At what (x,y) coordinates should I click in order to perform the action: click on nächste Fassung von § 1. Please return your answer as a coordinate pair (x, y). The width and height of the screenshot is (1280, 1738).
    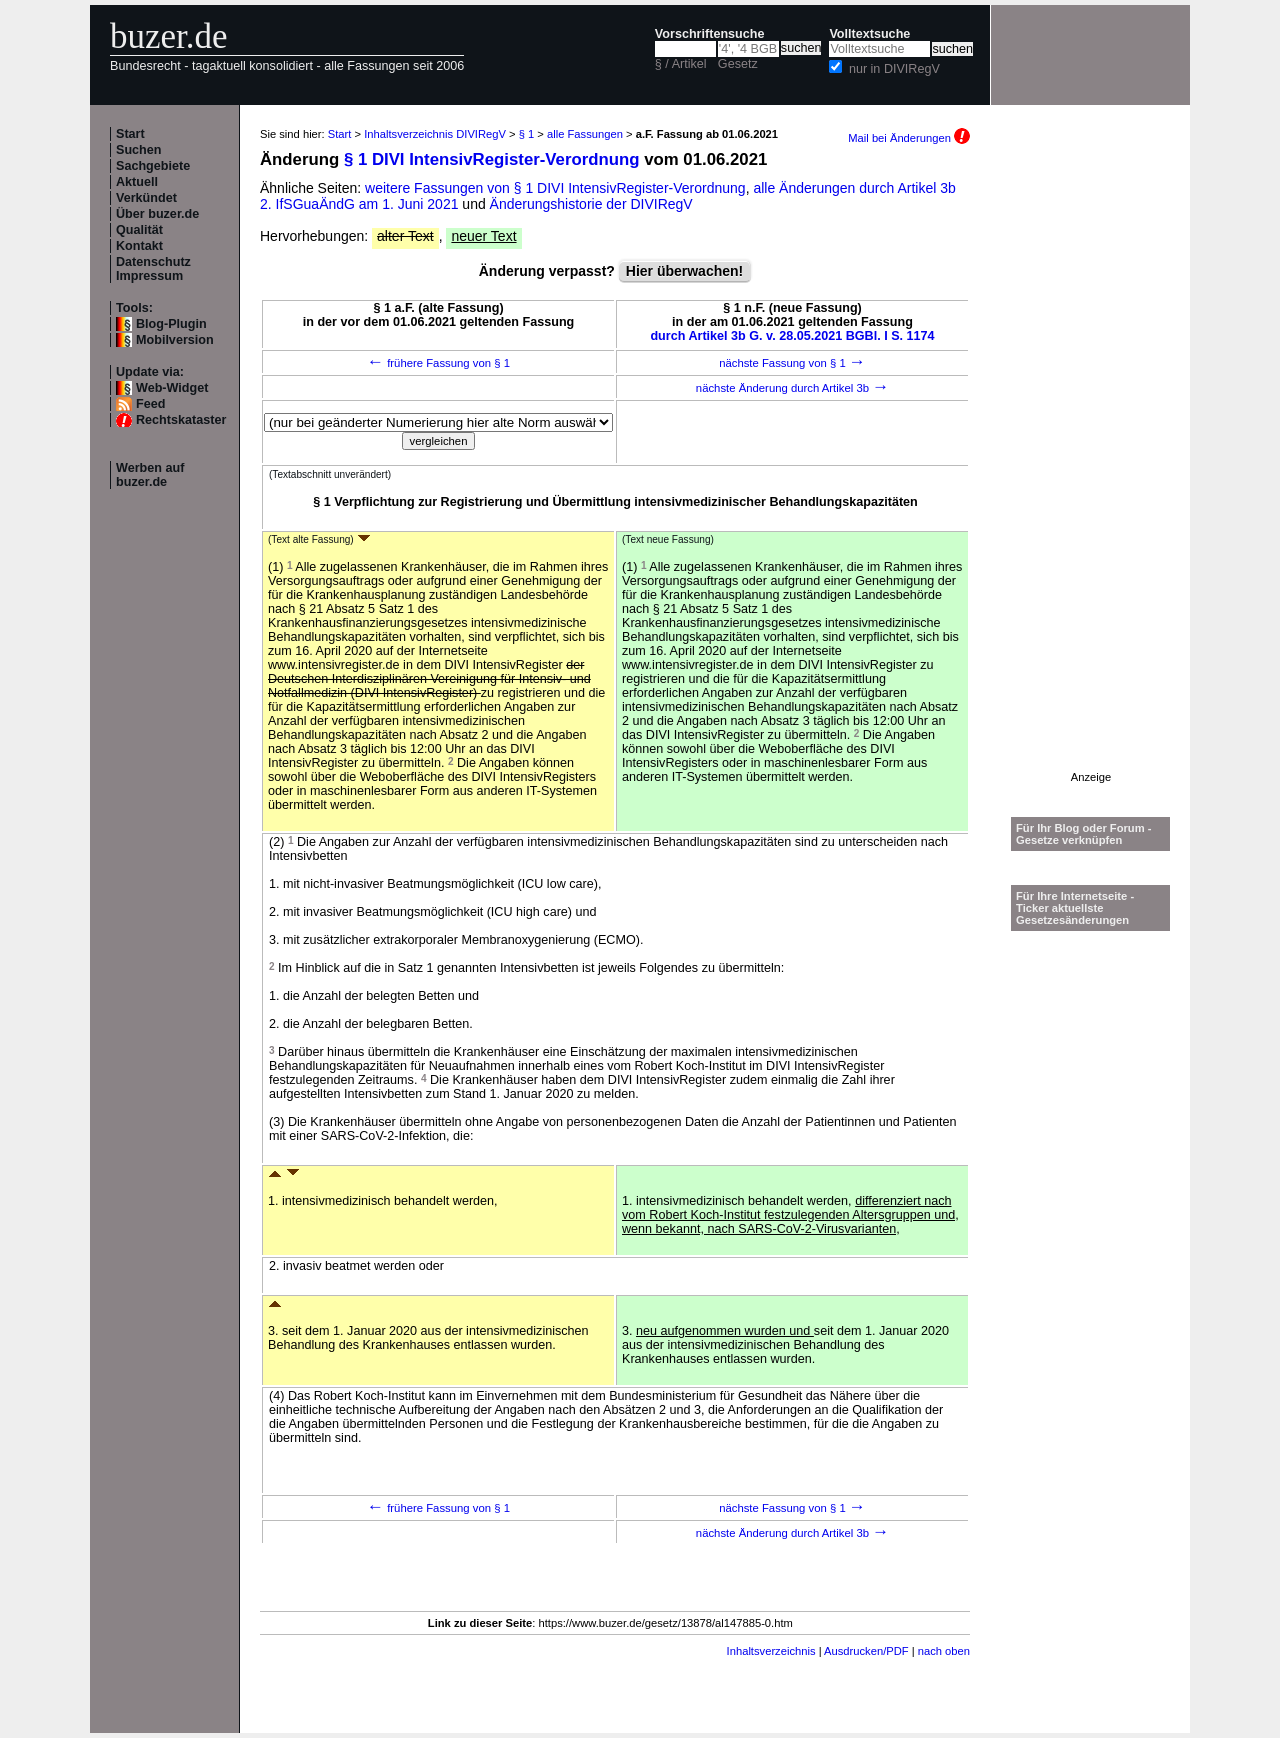
    Looking at the image, I should click on (792, 363).